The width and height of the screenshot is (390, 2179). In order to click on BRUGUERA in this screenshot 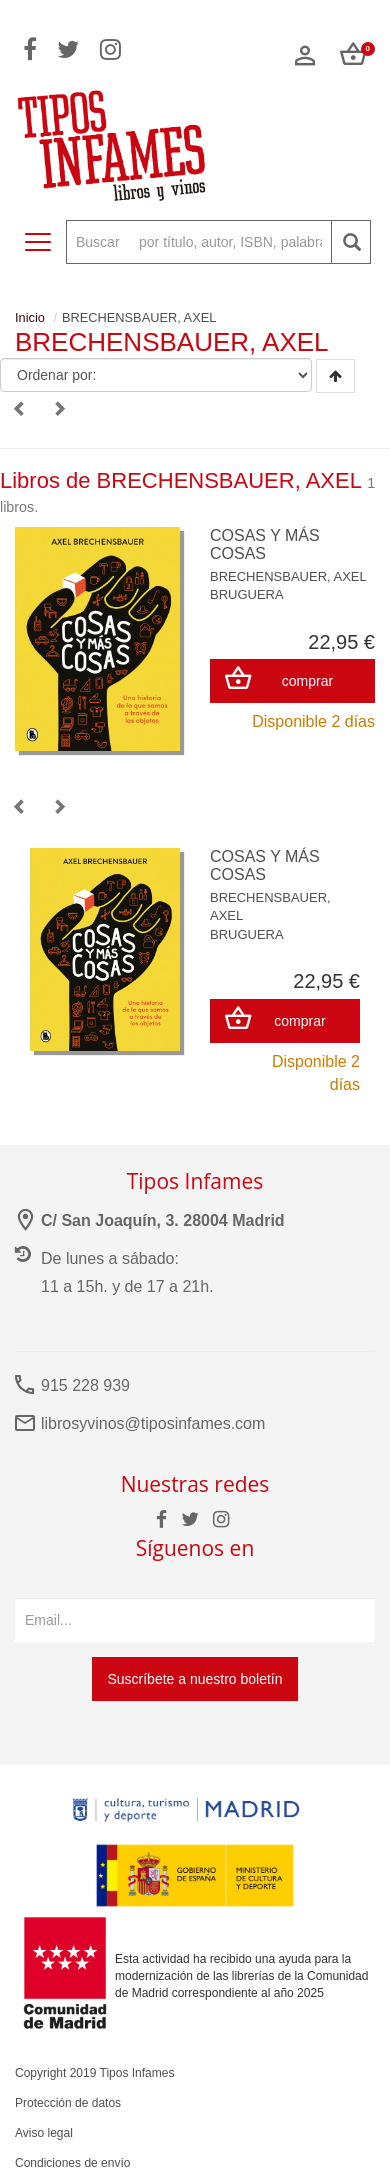, I will do `click(247, 594)`.